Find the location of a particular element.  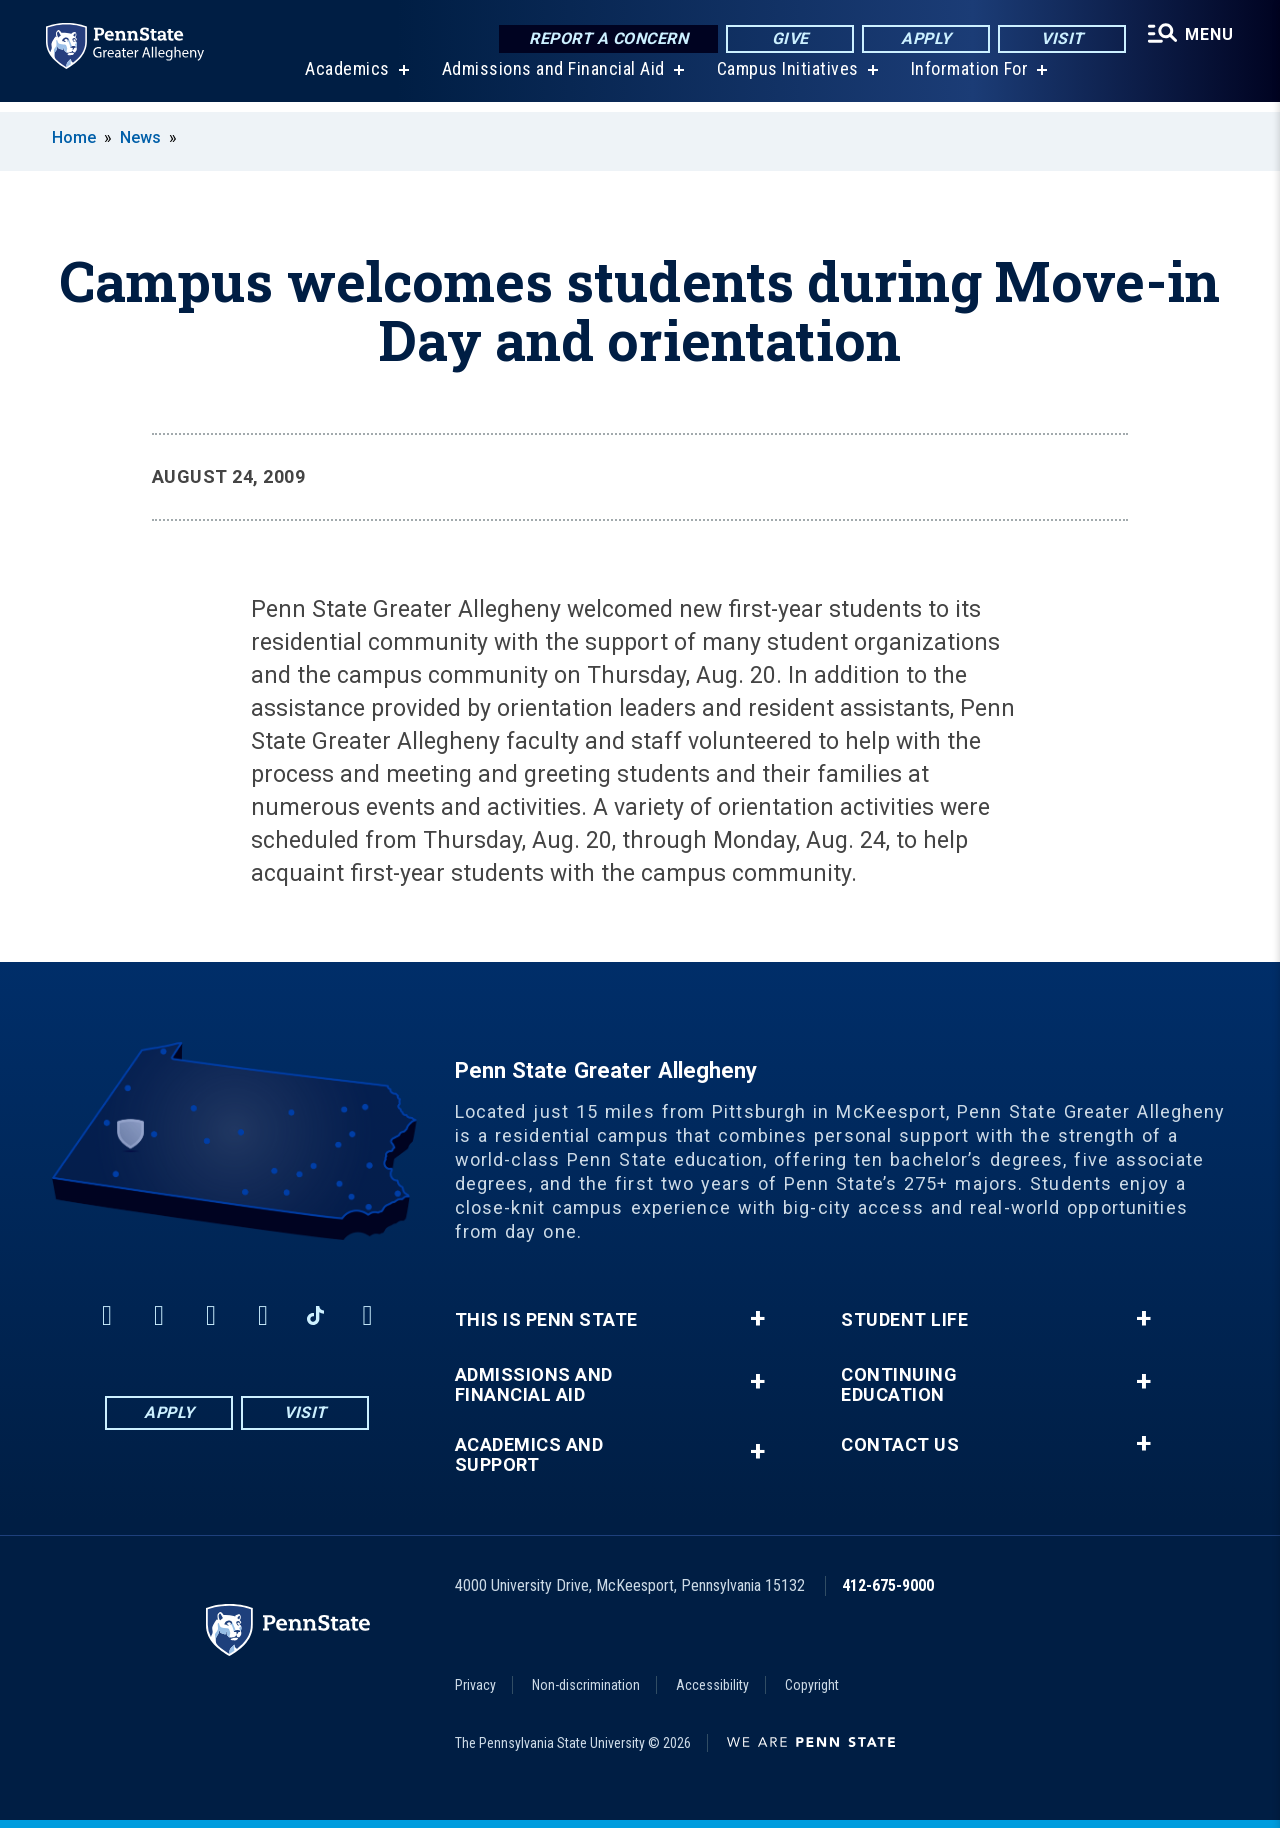

Continuing Education is located at coordinates (899, 1385).